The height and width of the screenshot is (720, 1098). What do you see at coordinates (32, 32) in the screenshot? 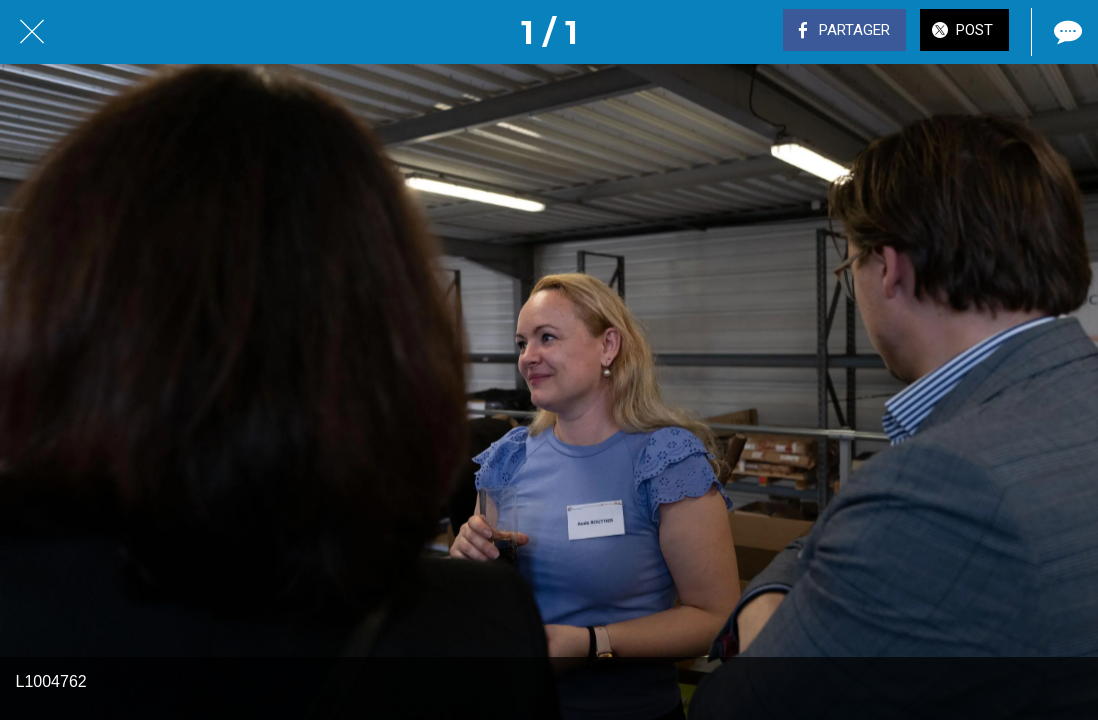
I see `[Fermer]` at bounding box center [32, 32].